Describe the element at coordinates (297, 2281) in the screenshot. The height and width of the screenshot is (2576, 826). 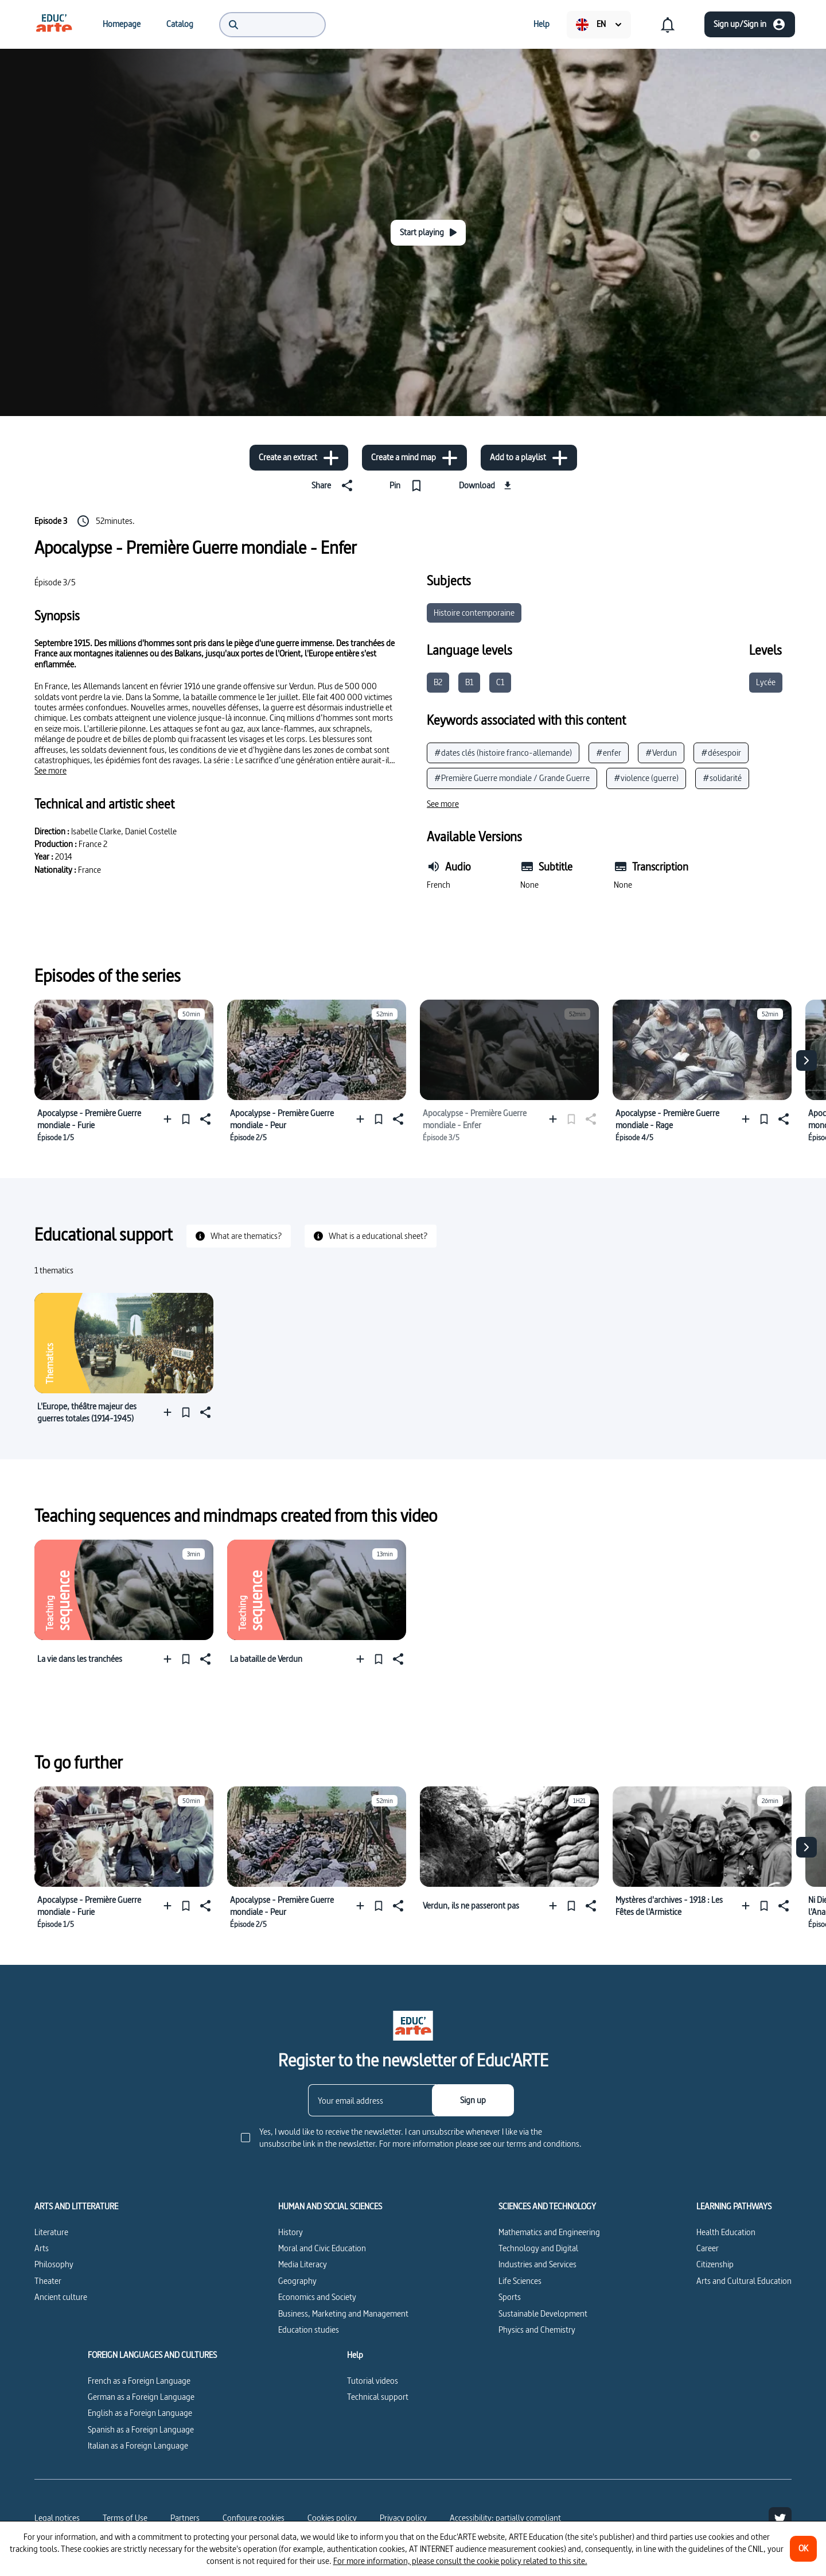
I see `Geography` at that location.